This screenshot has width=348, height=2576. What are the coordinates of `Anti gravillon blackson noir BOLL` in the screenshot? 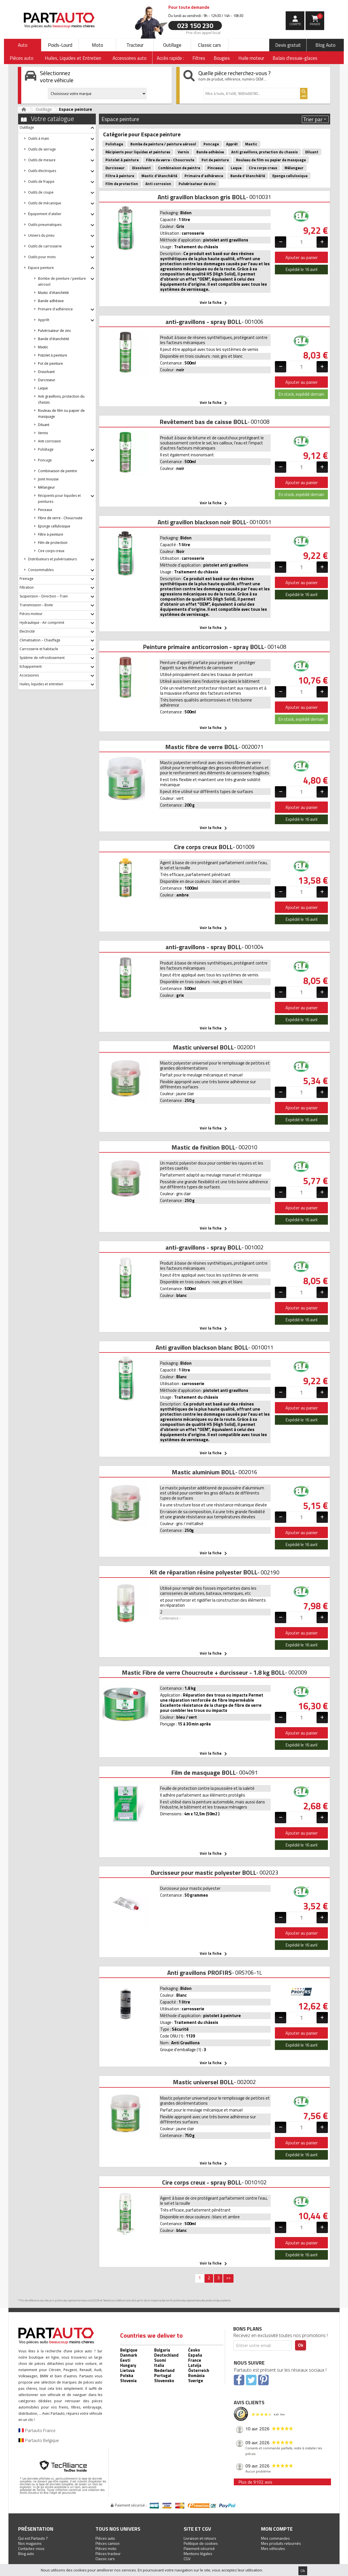 It's located at (202, 522).